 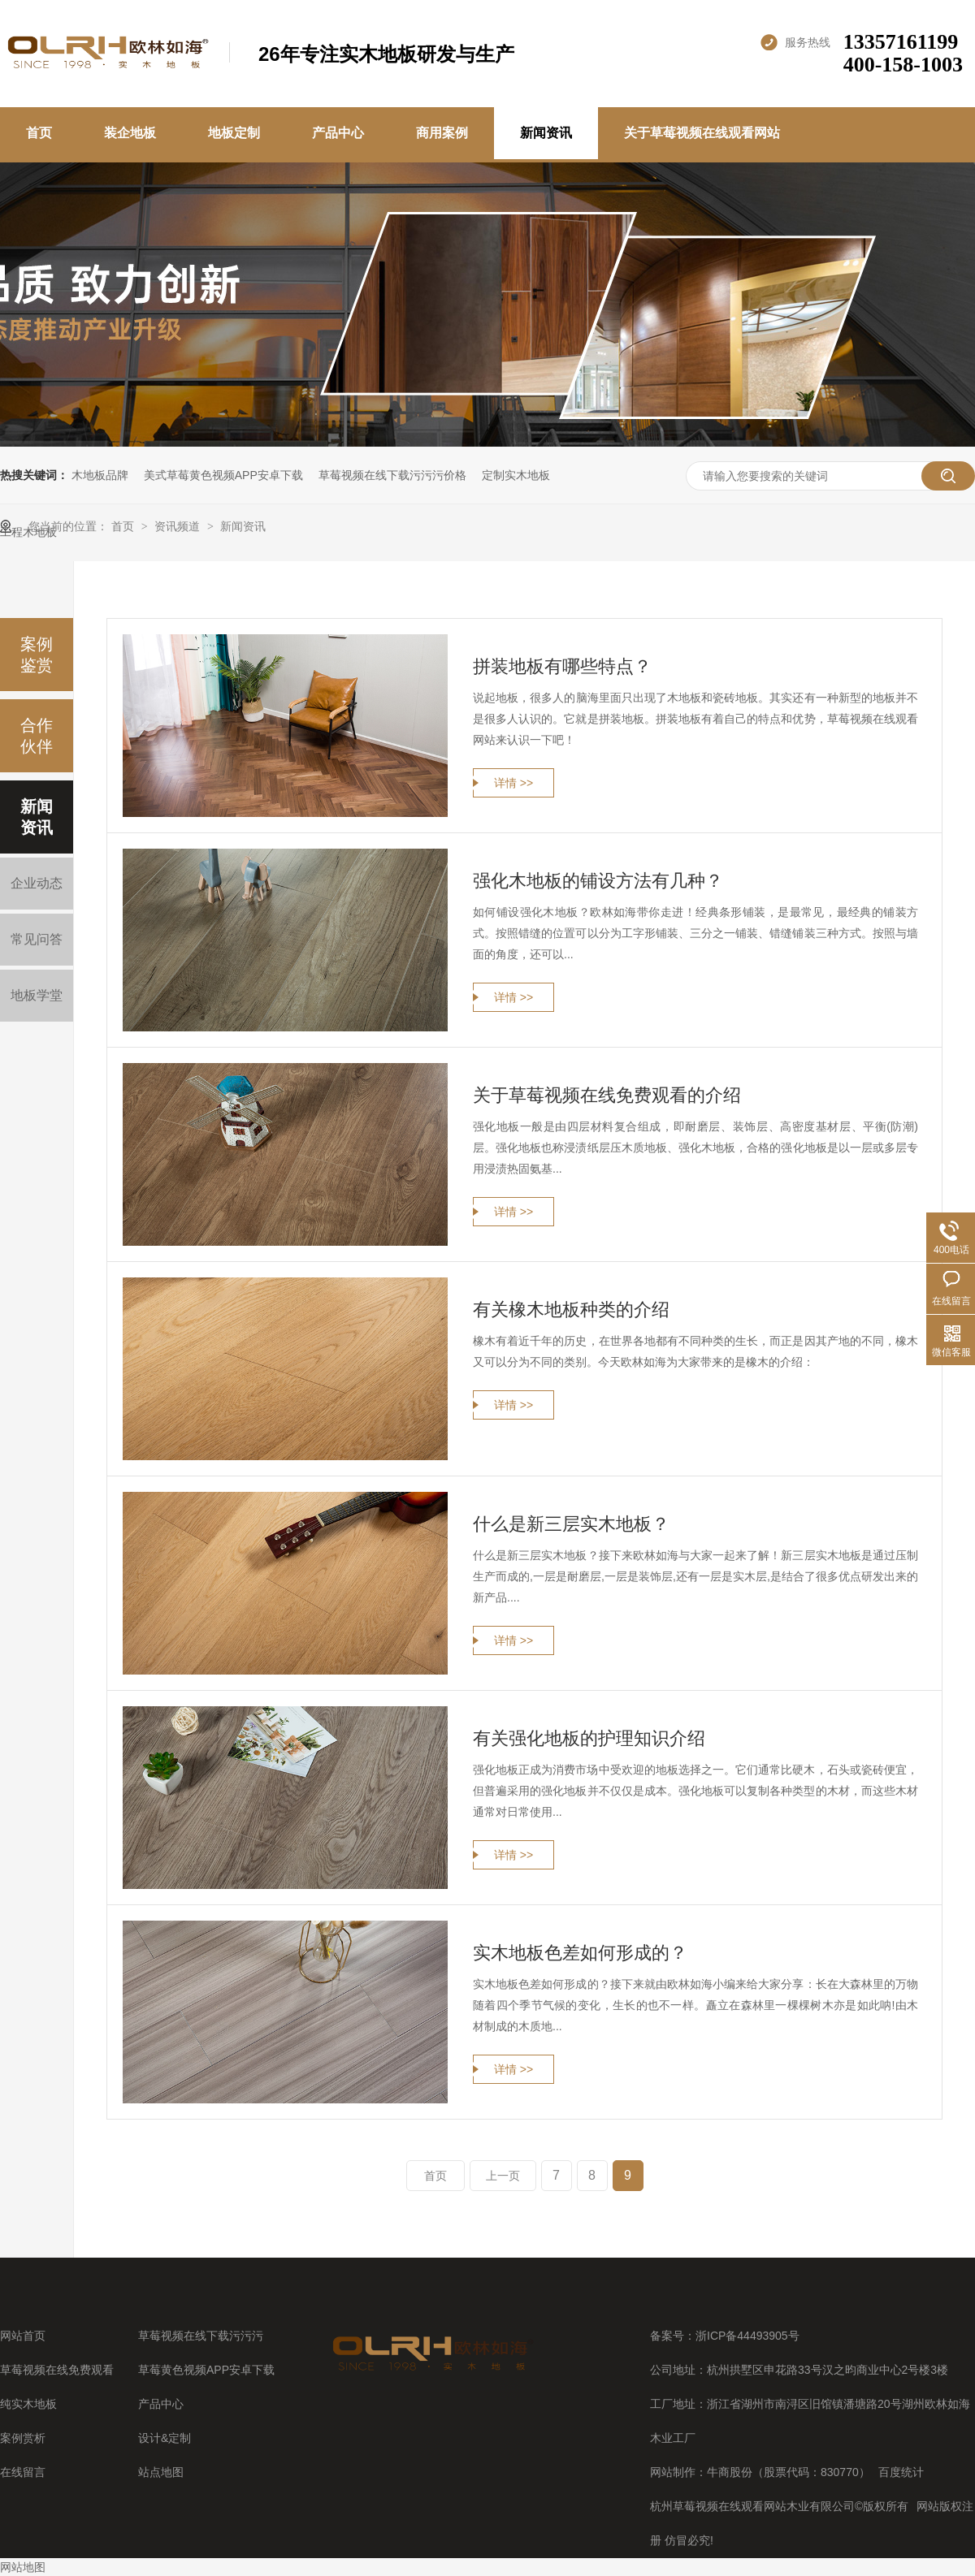 What do you see at coordinates (37, 883) in the screenshot?
I see `企业动态` at bounding box center [37, 883].